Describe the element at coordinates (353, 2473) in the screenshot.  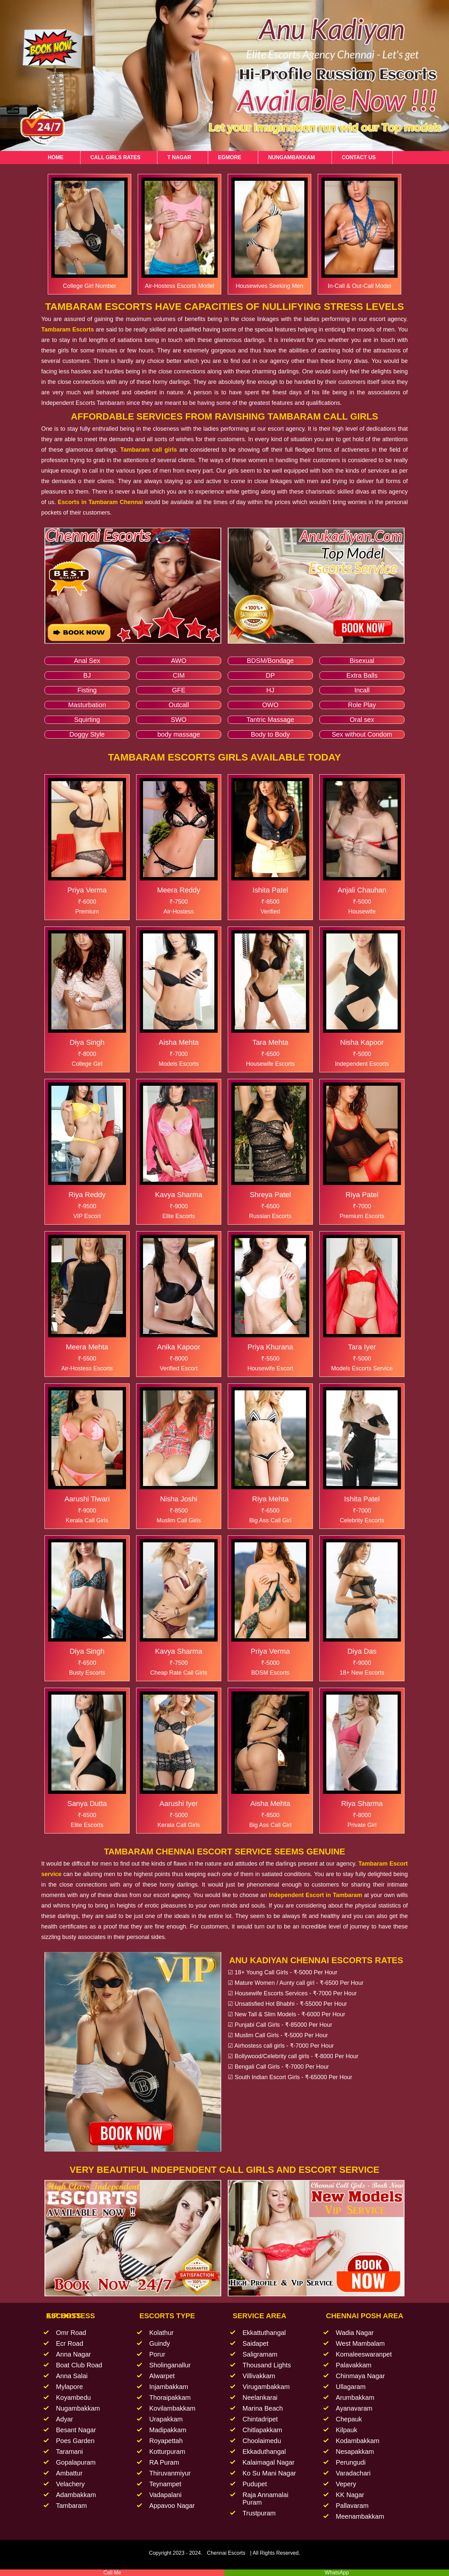
I see `Varadachari` at that location.